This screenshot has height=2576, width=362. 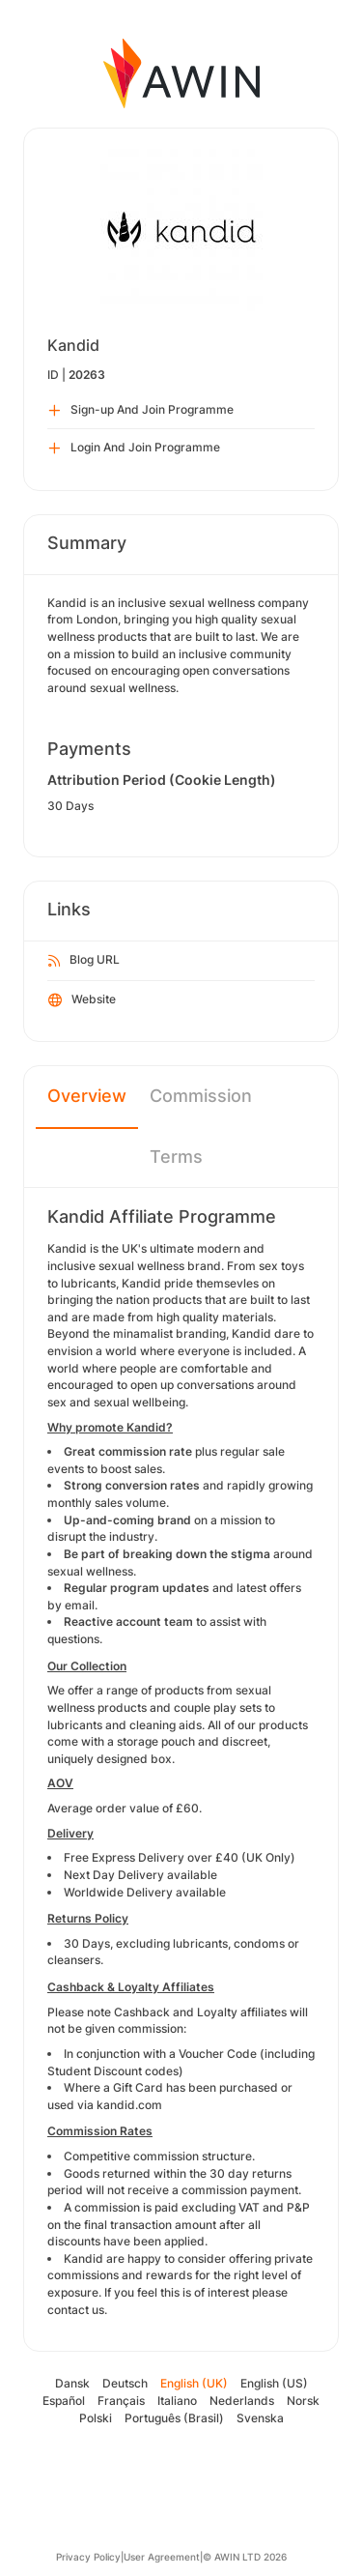 I want to click on Dansk, so click(x=72, y=2383).